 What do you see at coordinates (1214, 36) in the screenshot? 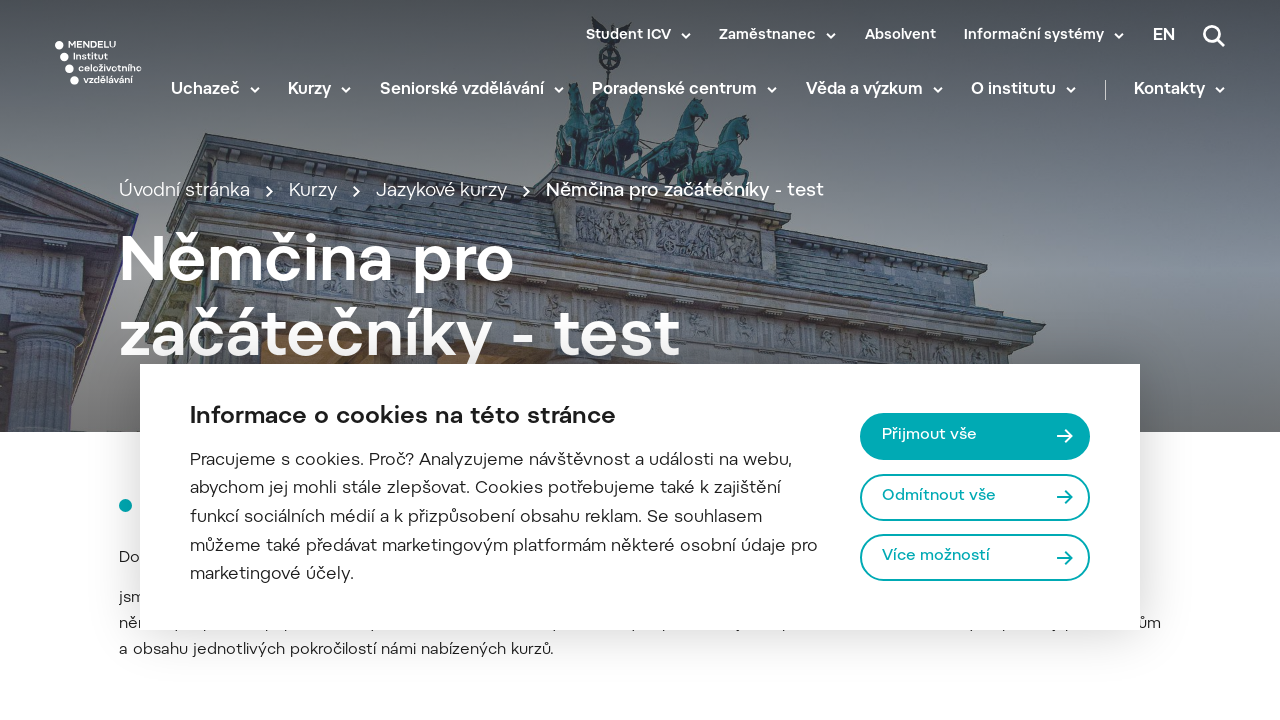
I see `[Vyhledávání]` at bounding box center [1214, 36].